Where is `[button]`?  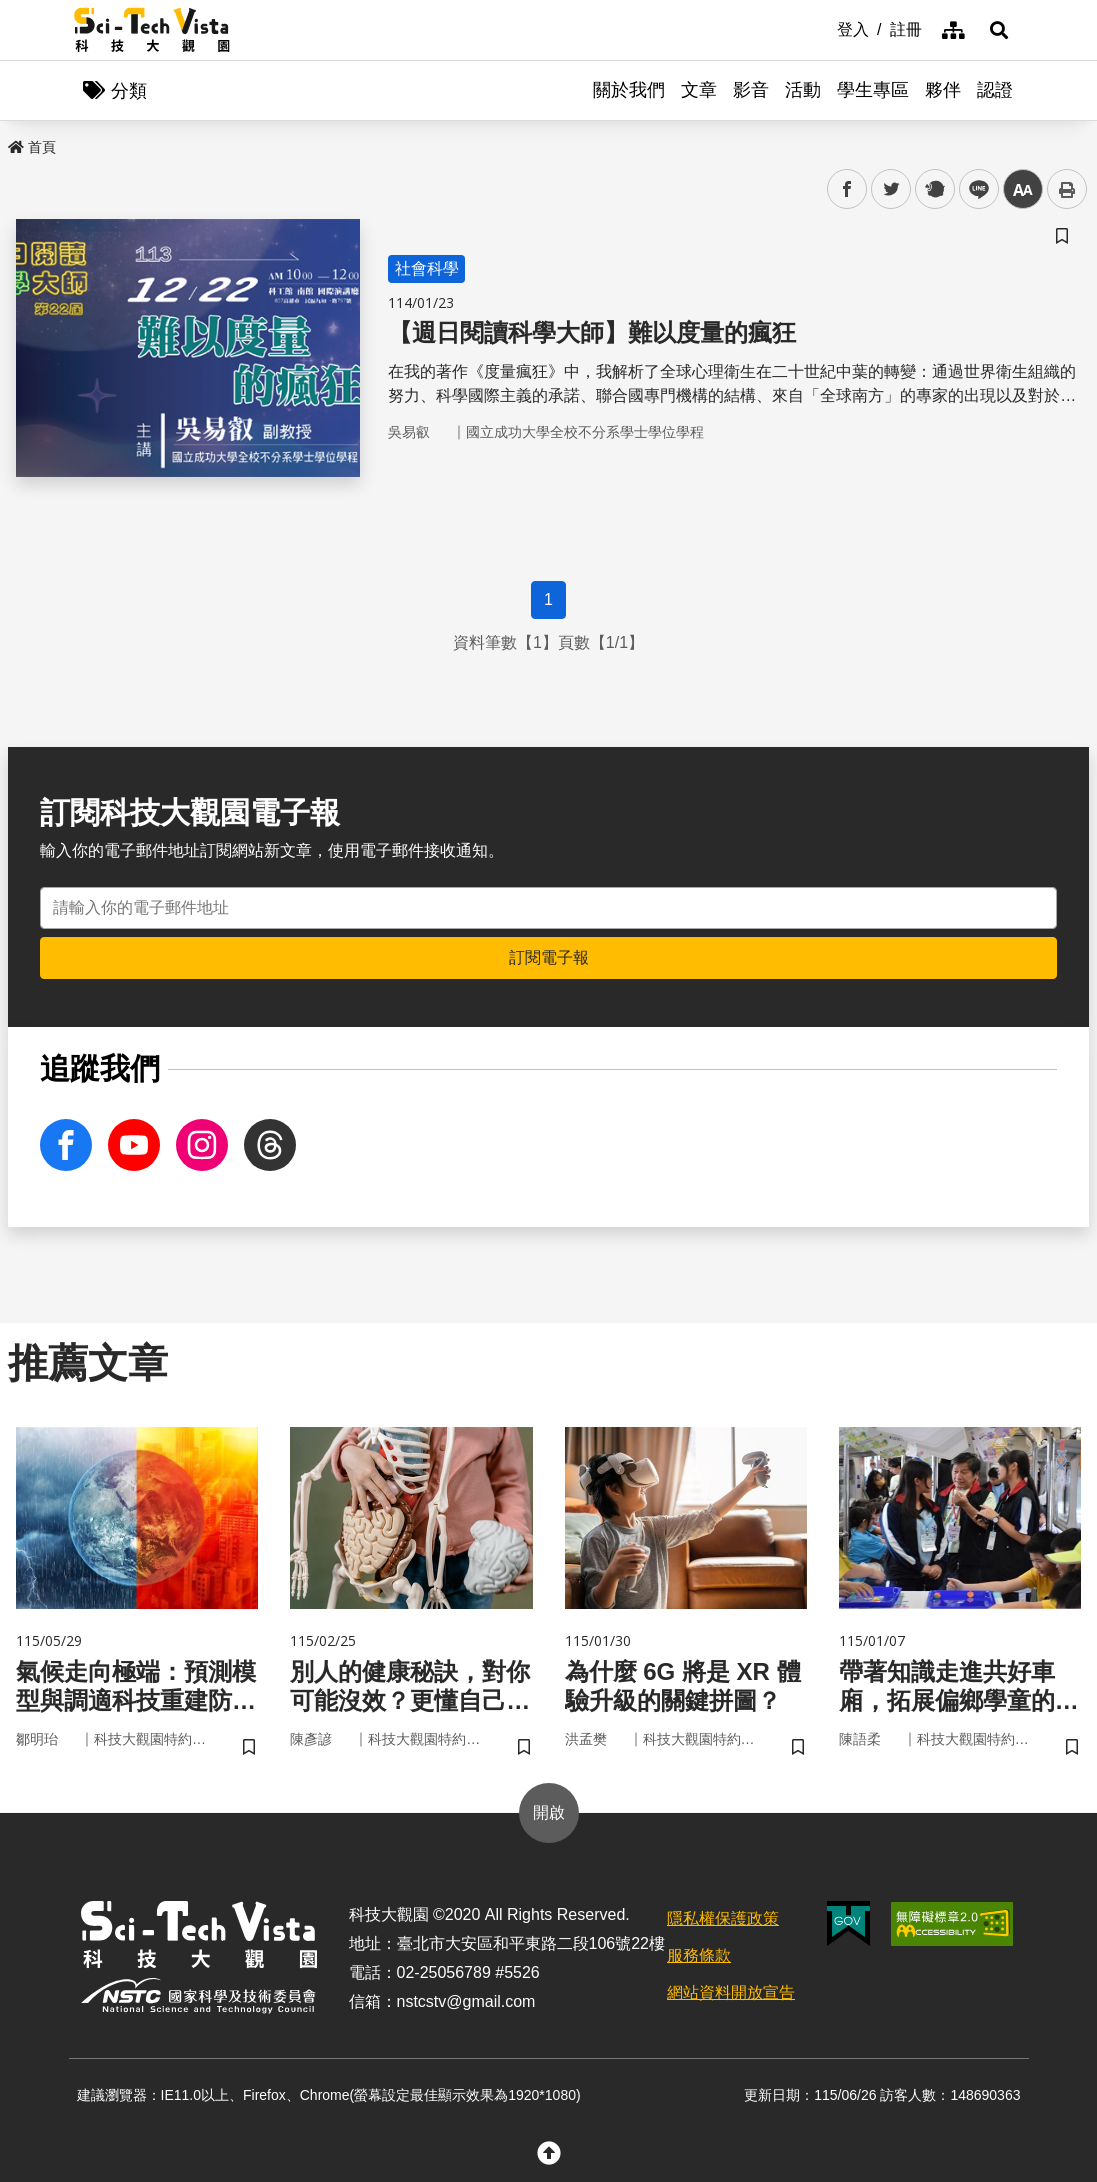 [button] is located at coordinates (999, 30).